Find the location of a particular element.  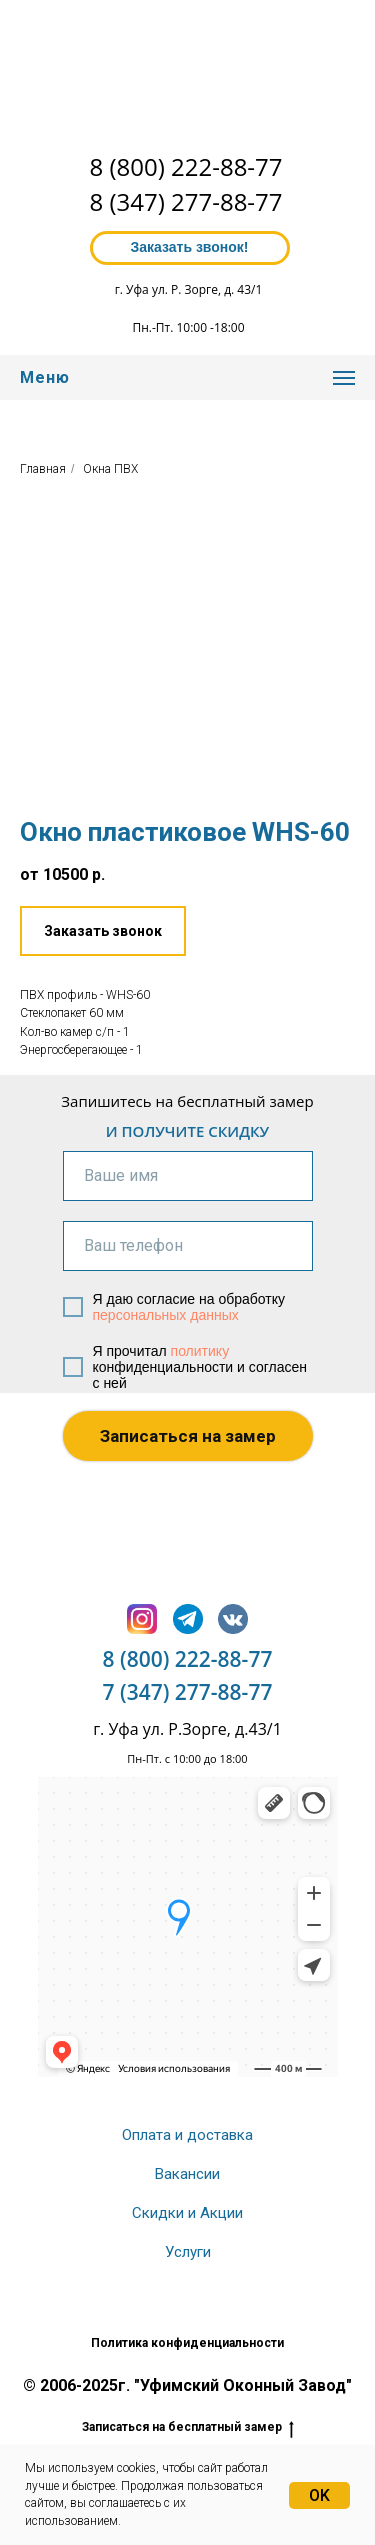

[button] is located at coordinates (103, 931).